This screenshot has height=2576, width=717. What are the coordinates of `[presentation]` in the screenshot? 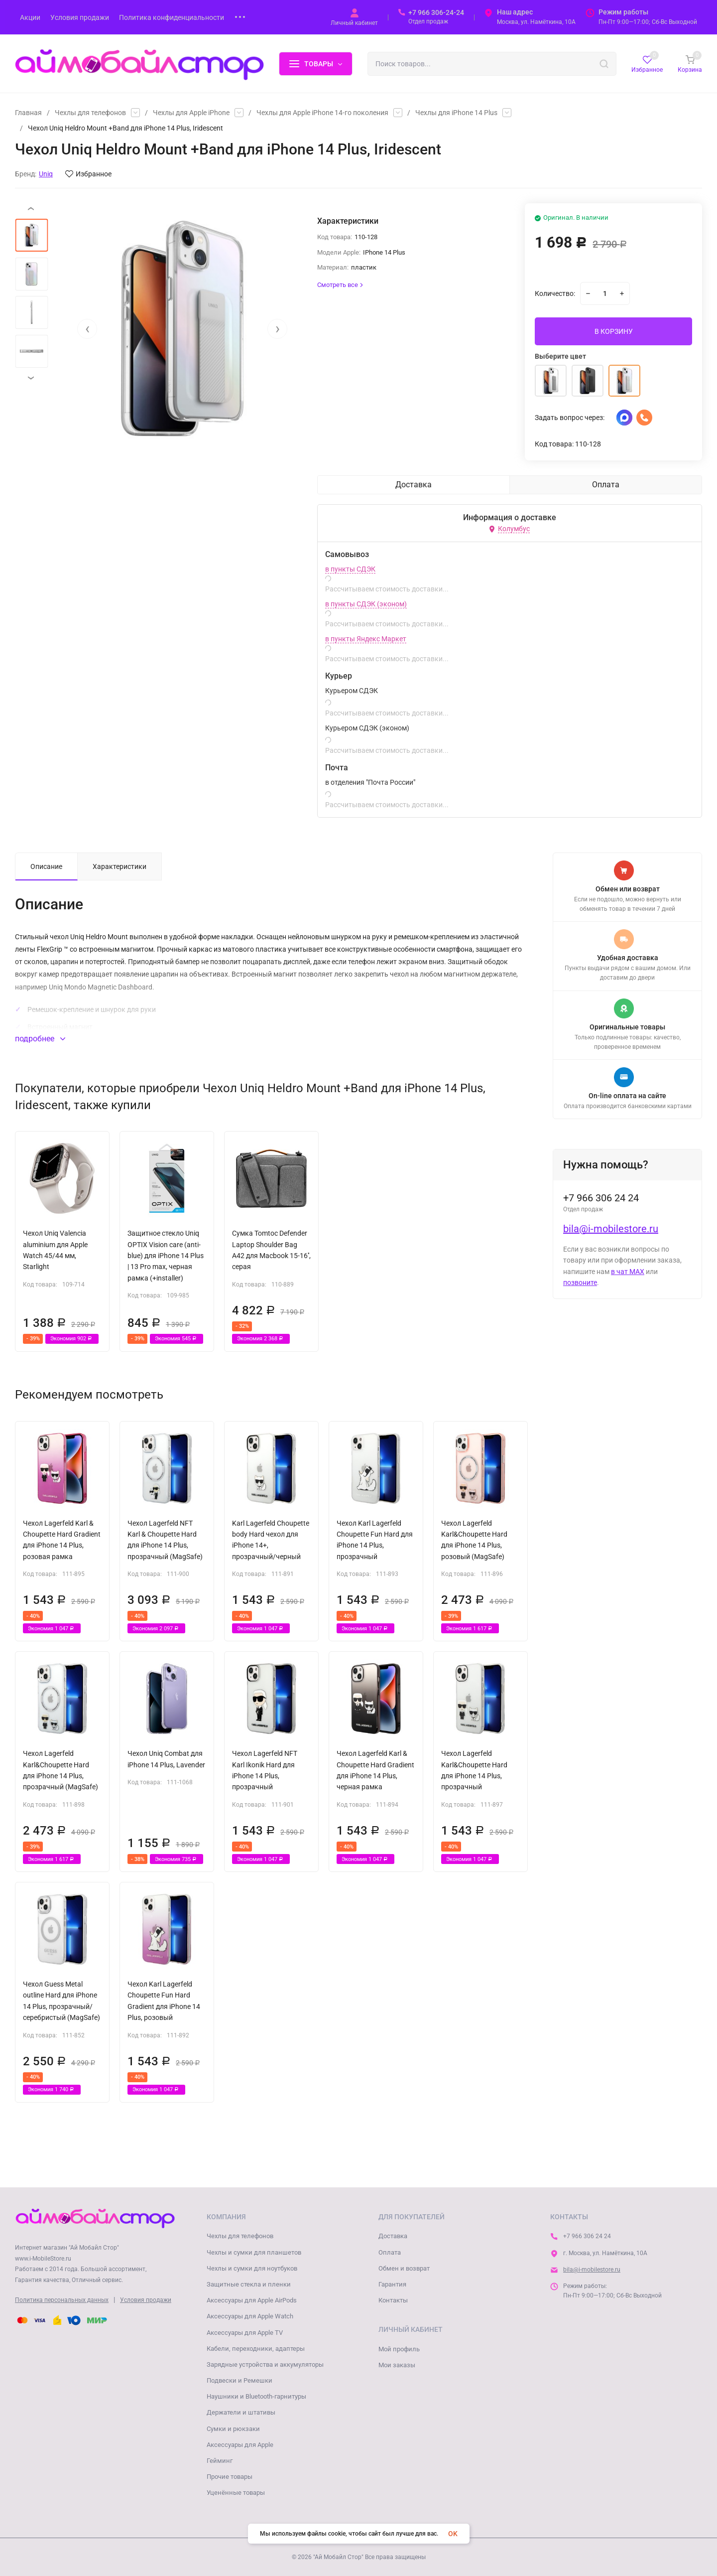 It's located at (87, 329).